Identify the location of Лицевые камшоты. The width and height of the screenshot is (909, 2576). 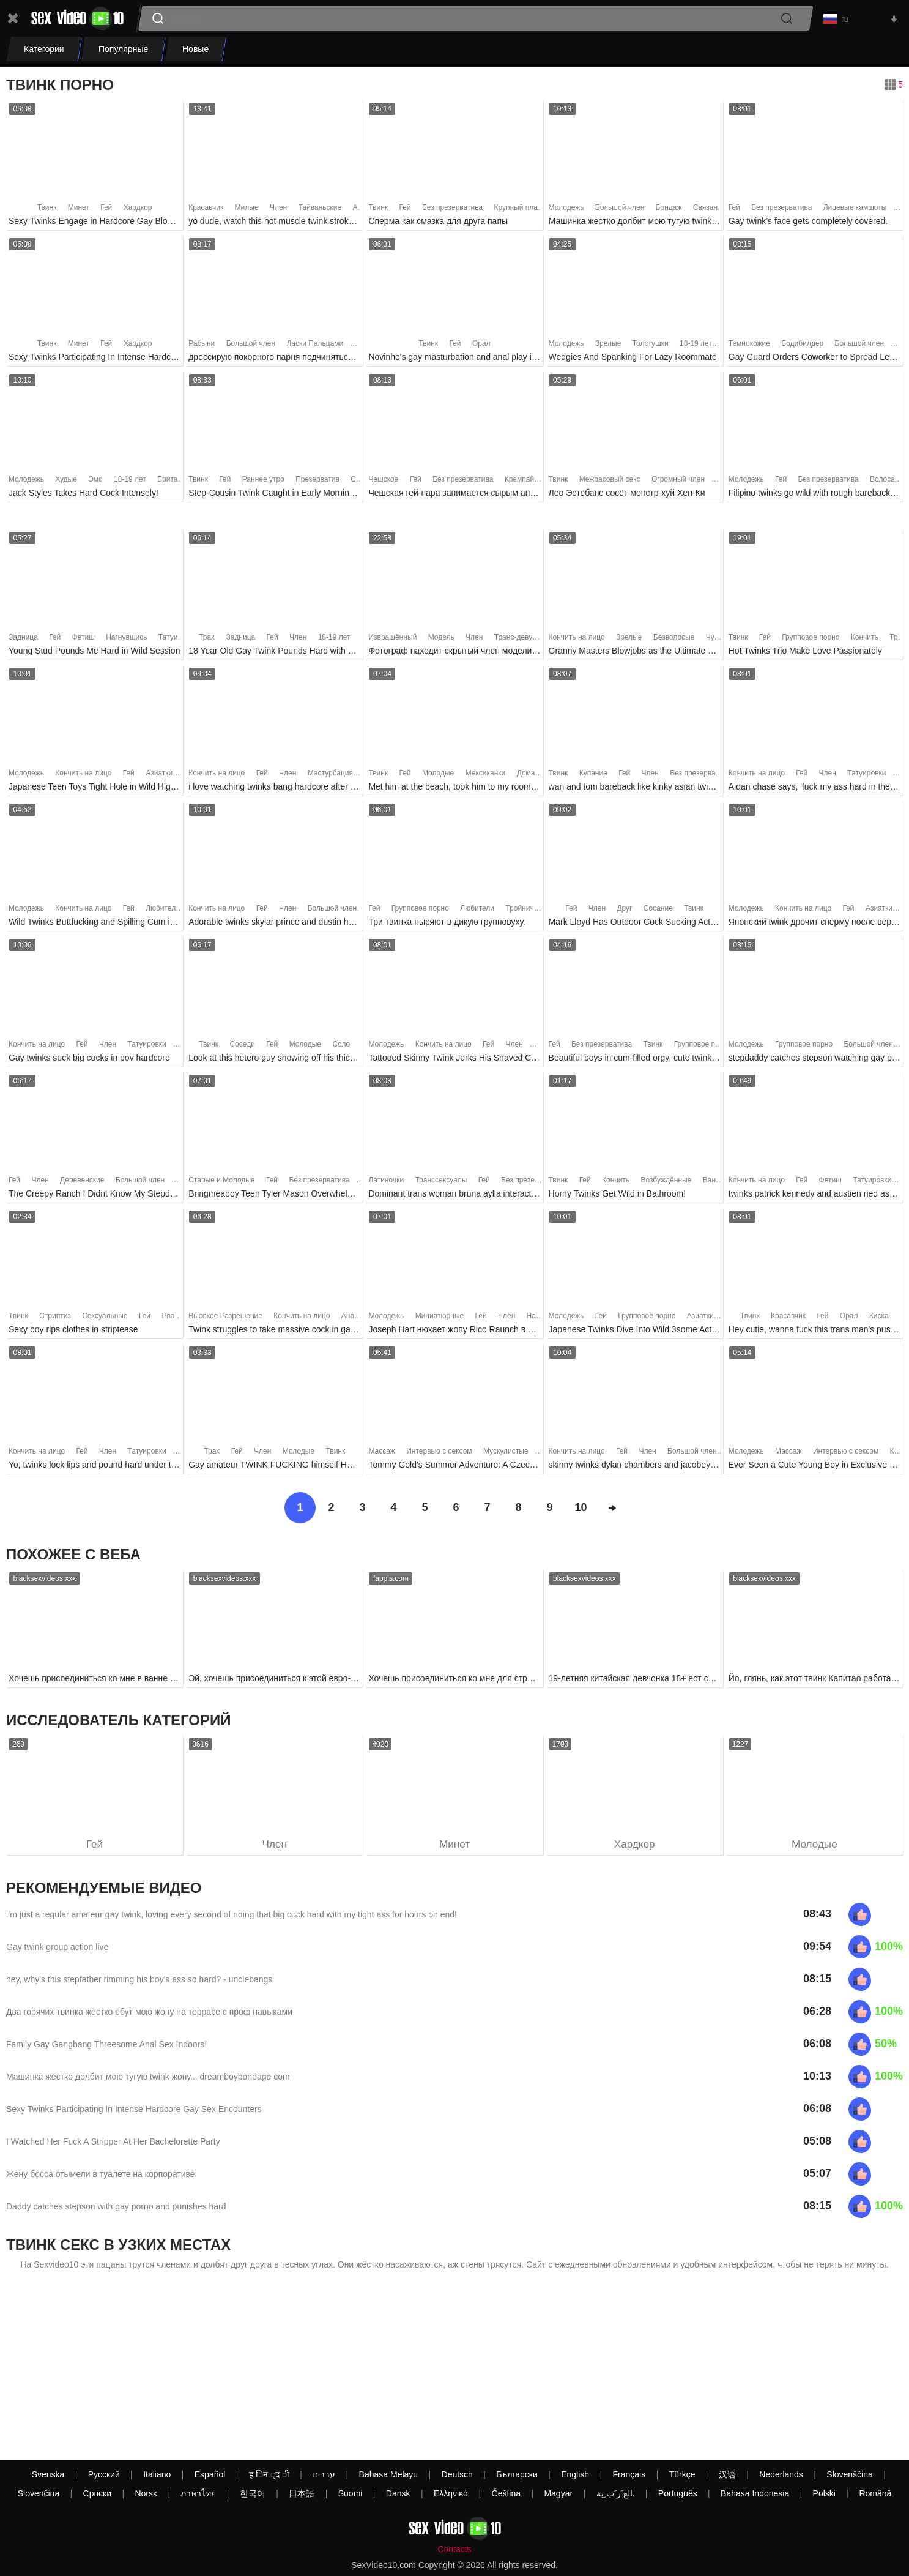
(855, 211).